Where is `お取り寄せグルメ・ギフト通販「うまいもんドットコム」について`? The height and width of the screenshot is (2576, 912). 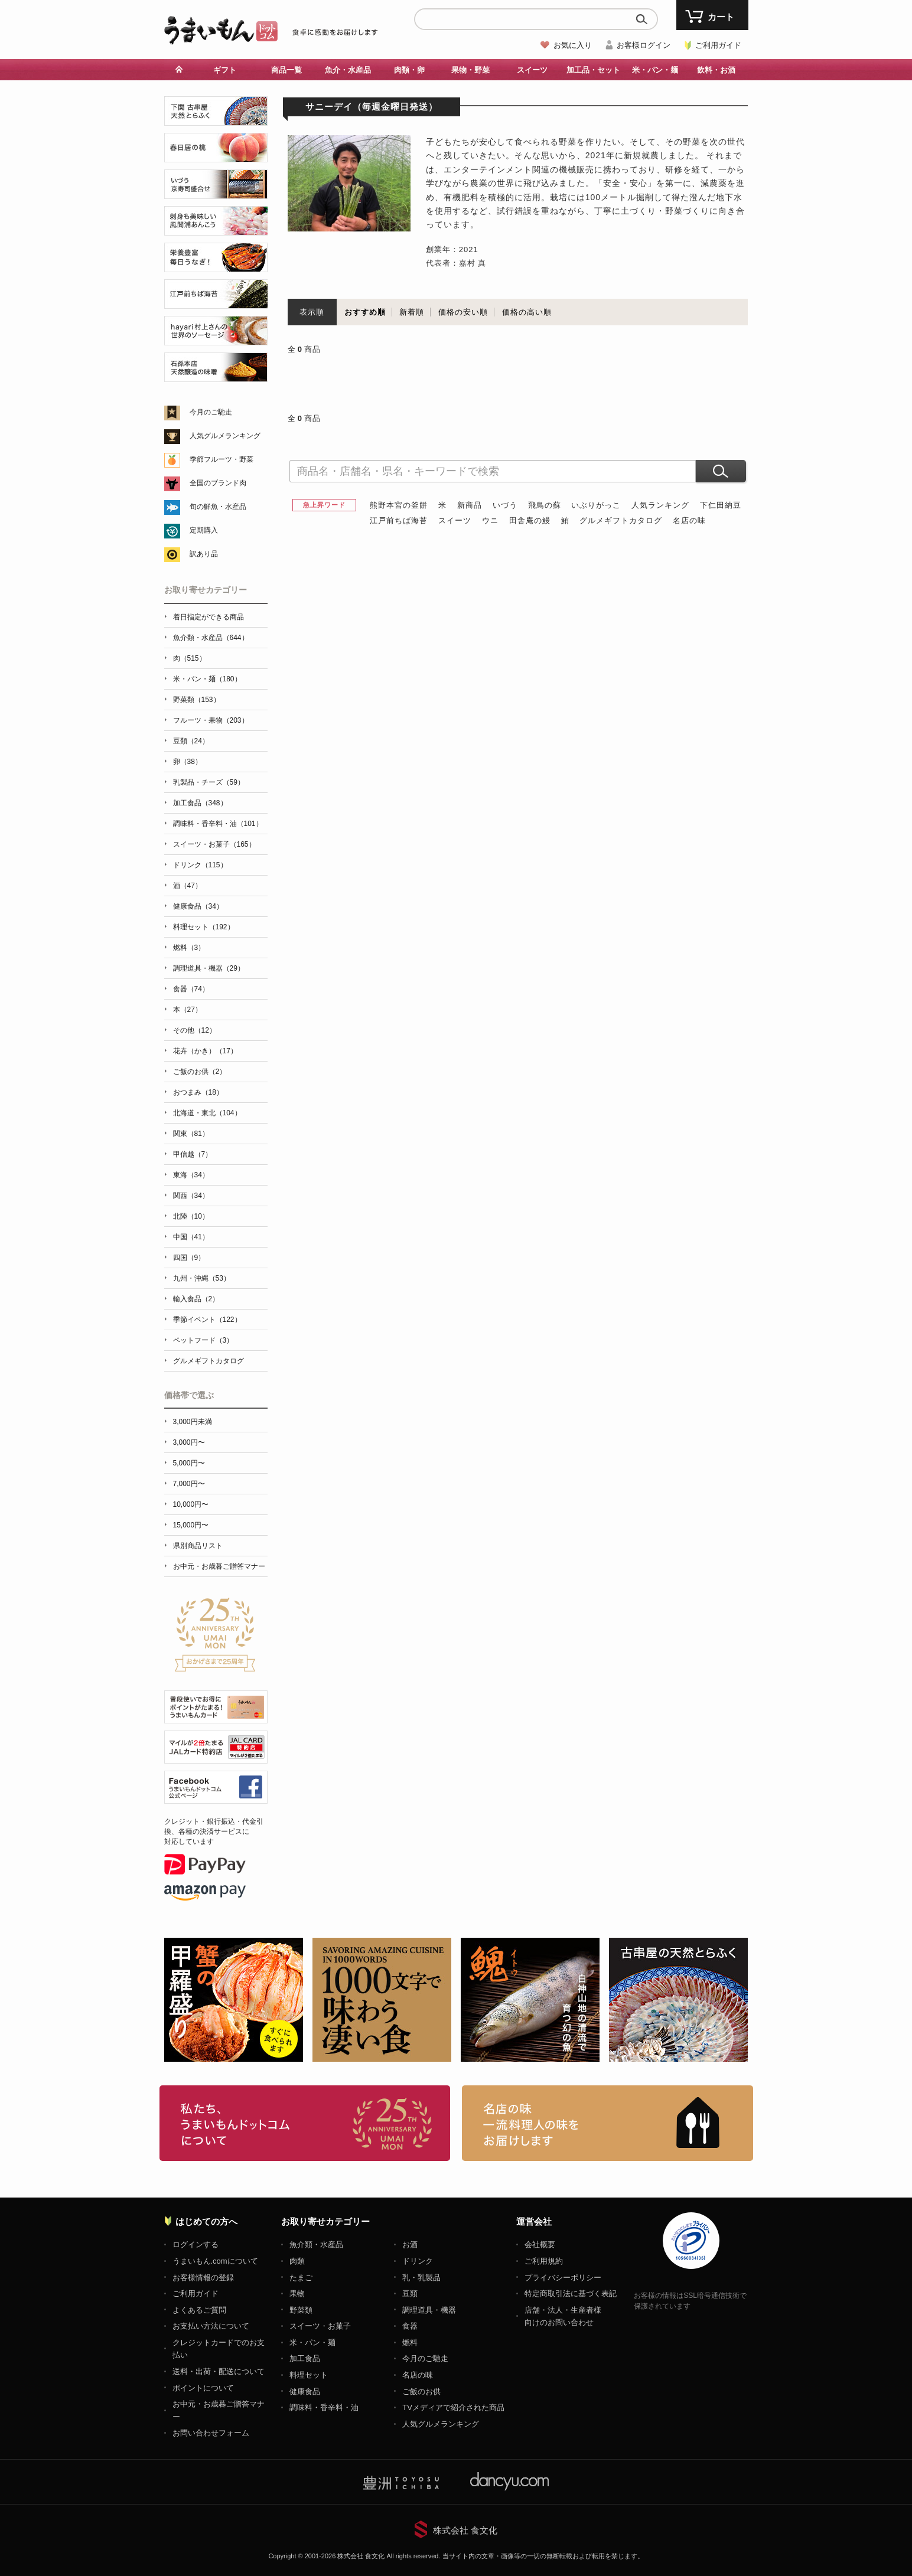 お取り寄せグルメ・ギフト通販「うまいもんドットコム」について is located at coordinates (305, 2123).